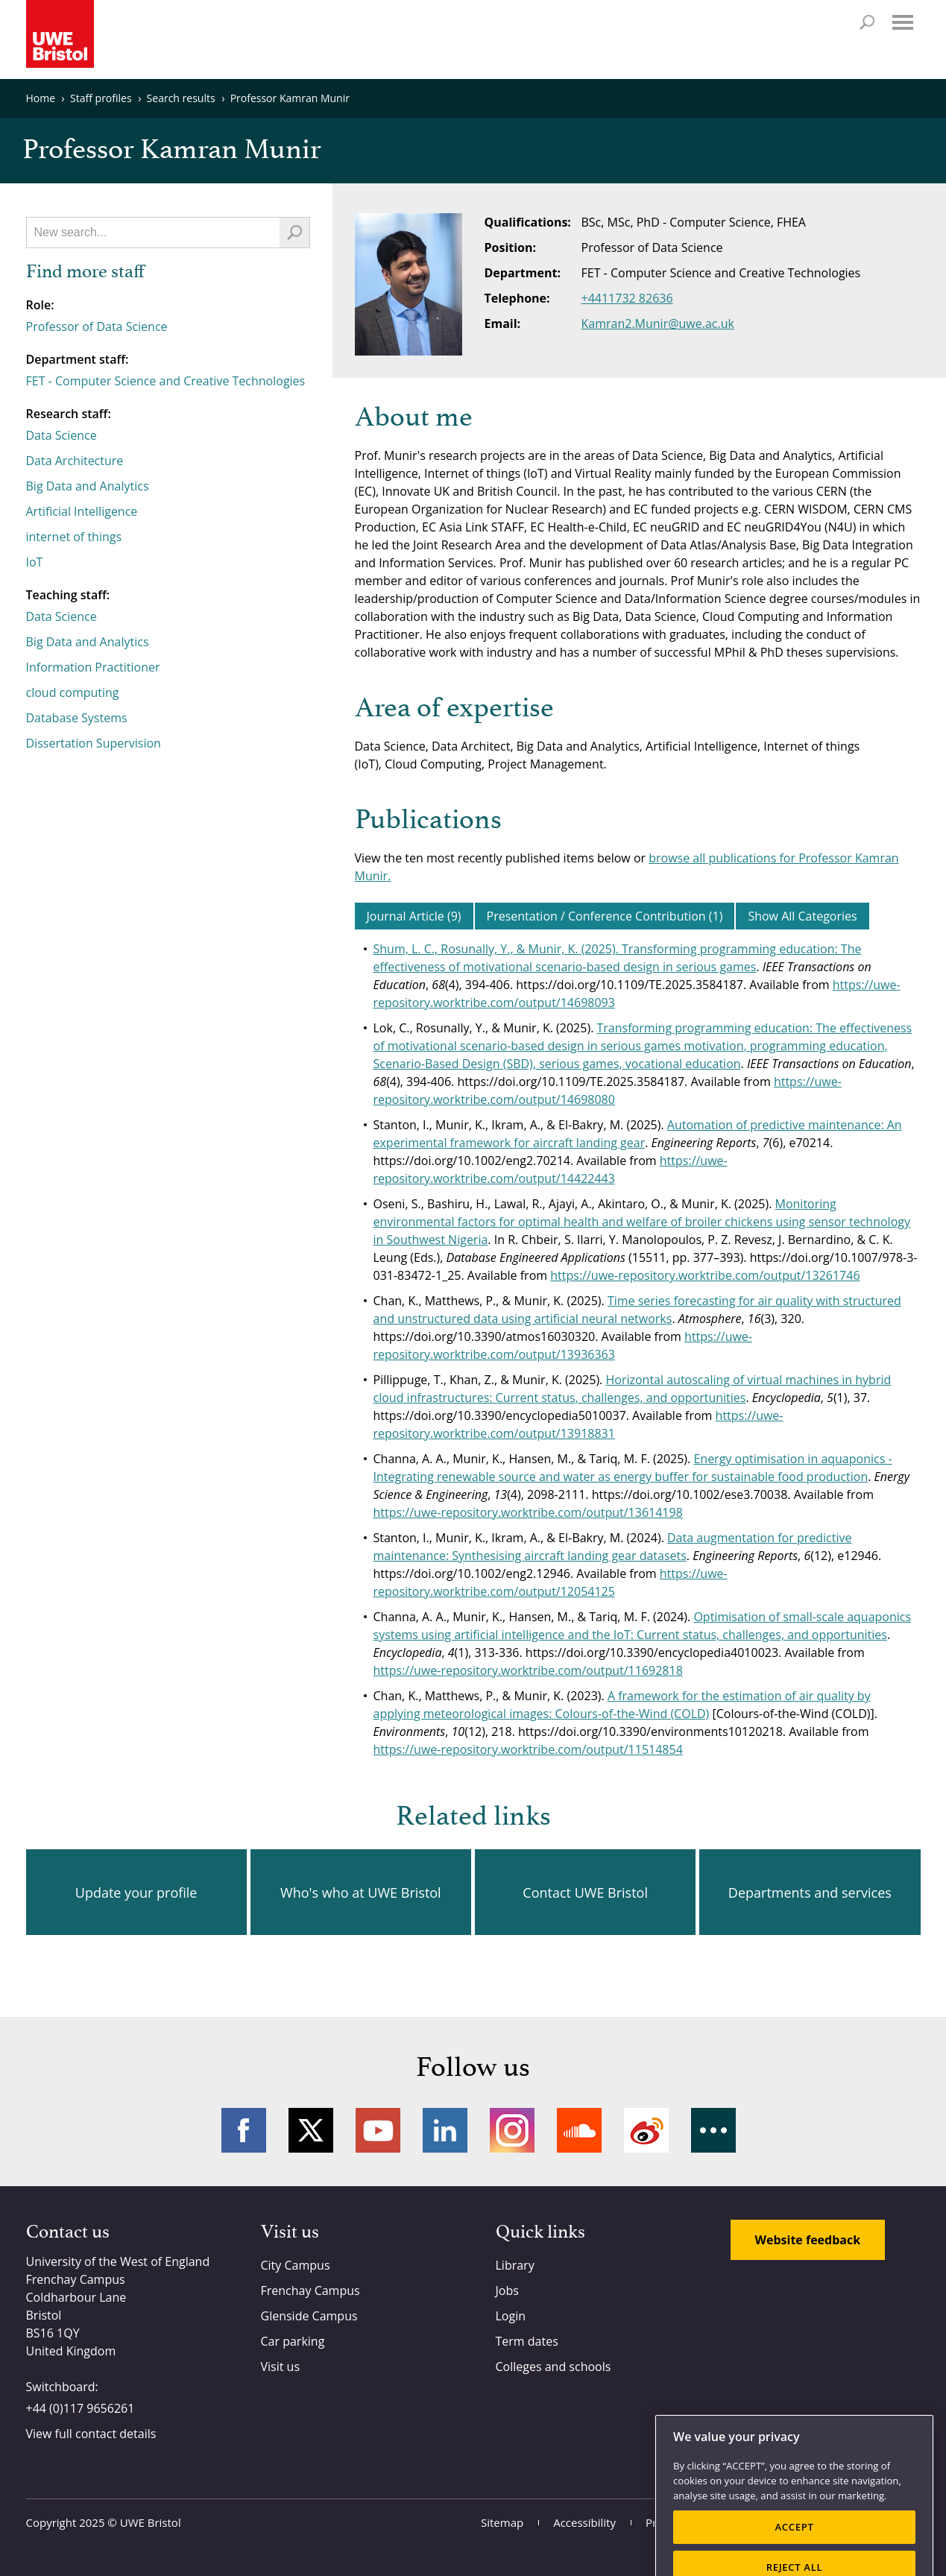 Image resolution: width=946 pixels, height=2576 pixels. What do you see at coordinates (93, 743) in the screenshot?
I see `Dissertation Supervision` at bounding box center [93, 743].